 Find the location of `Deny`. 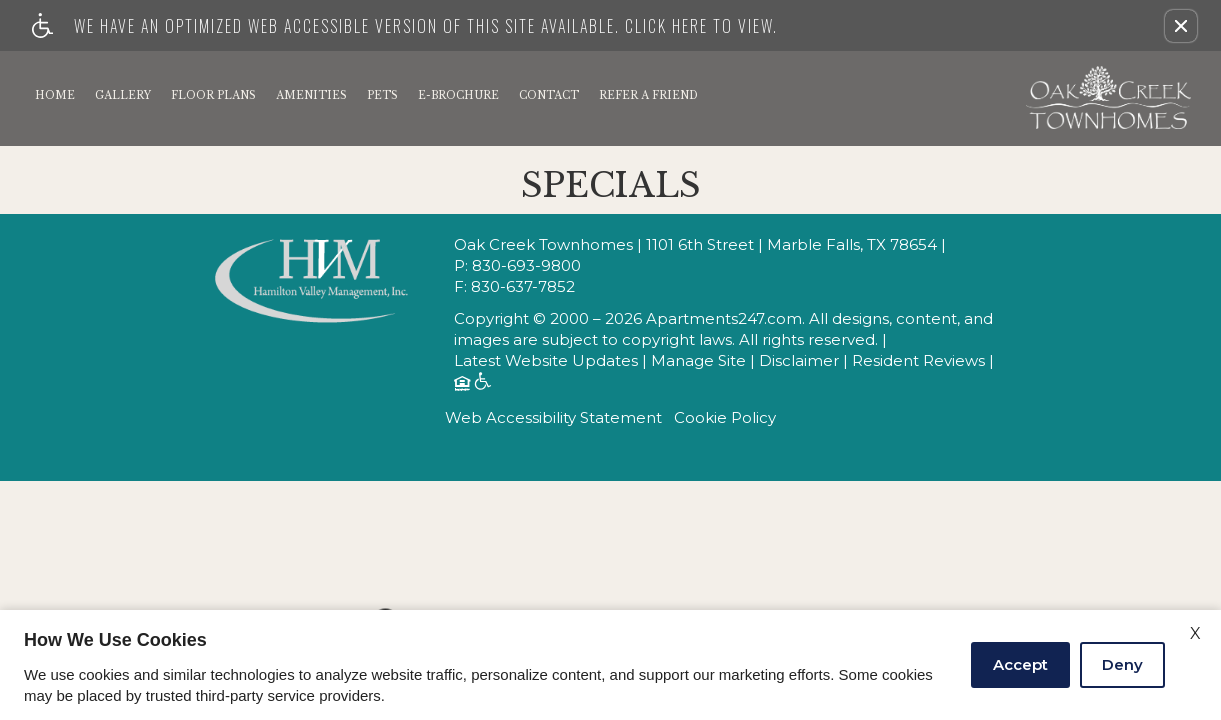

Deny is located at coordinates (1122, 664).